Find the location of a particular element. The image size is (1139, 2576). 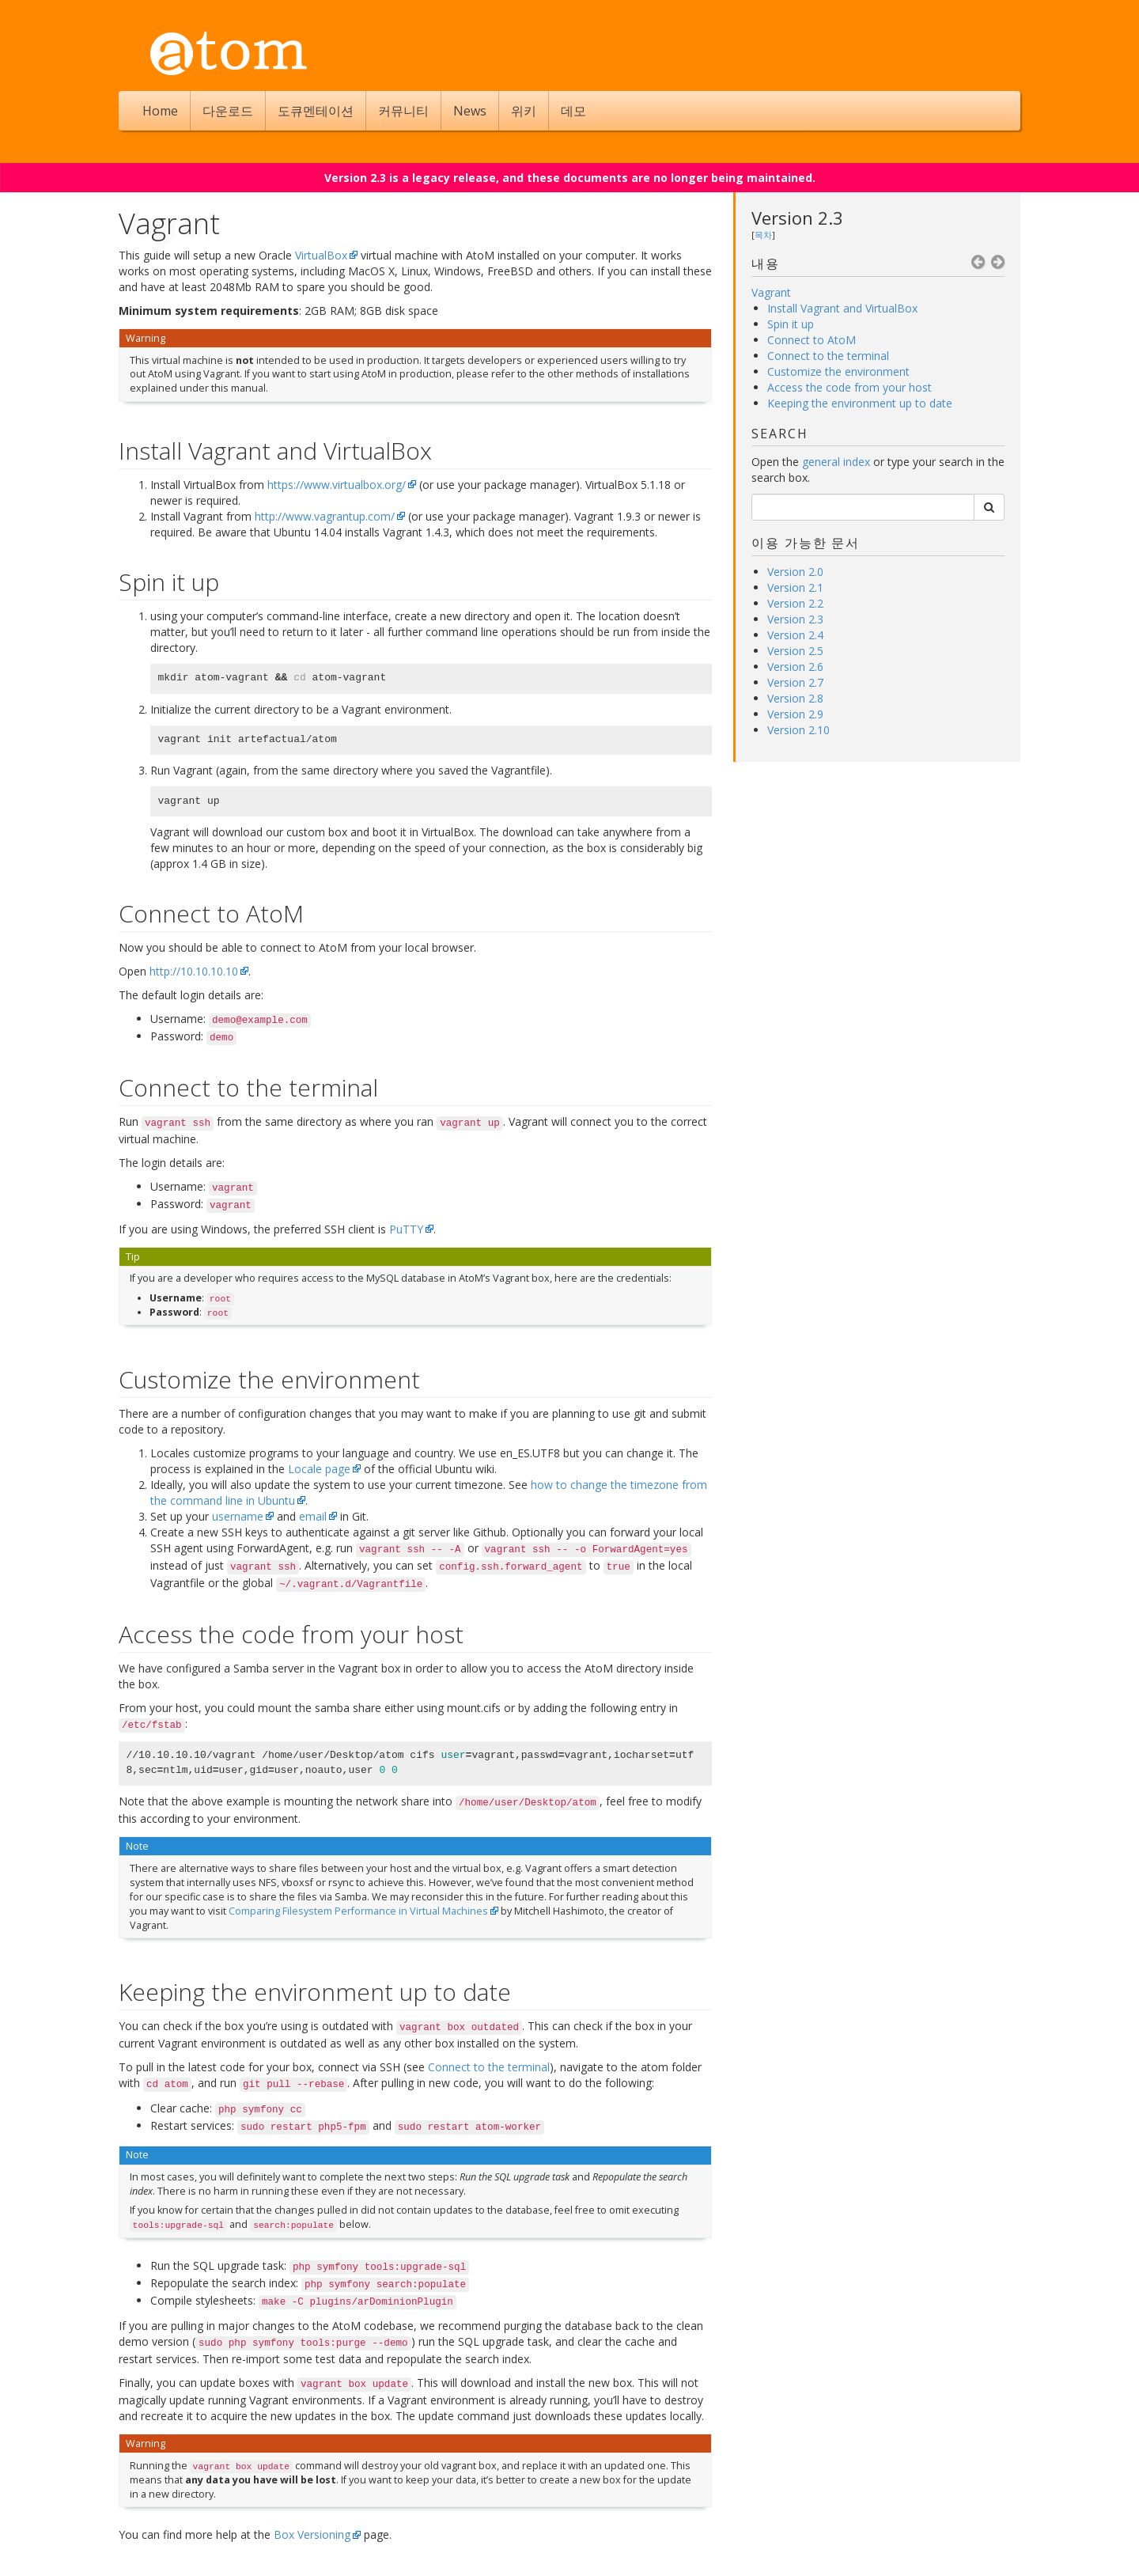

Version 2.7 is located at coordinates (795, 682).